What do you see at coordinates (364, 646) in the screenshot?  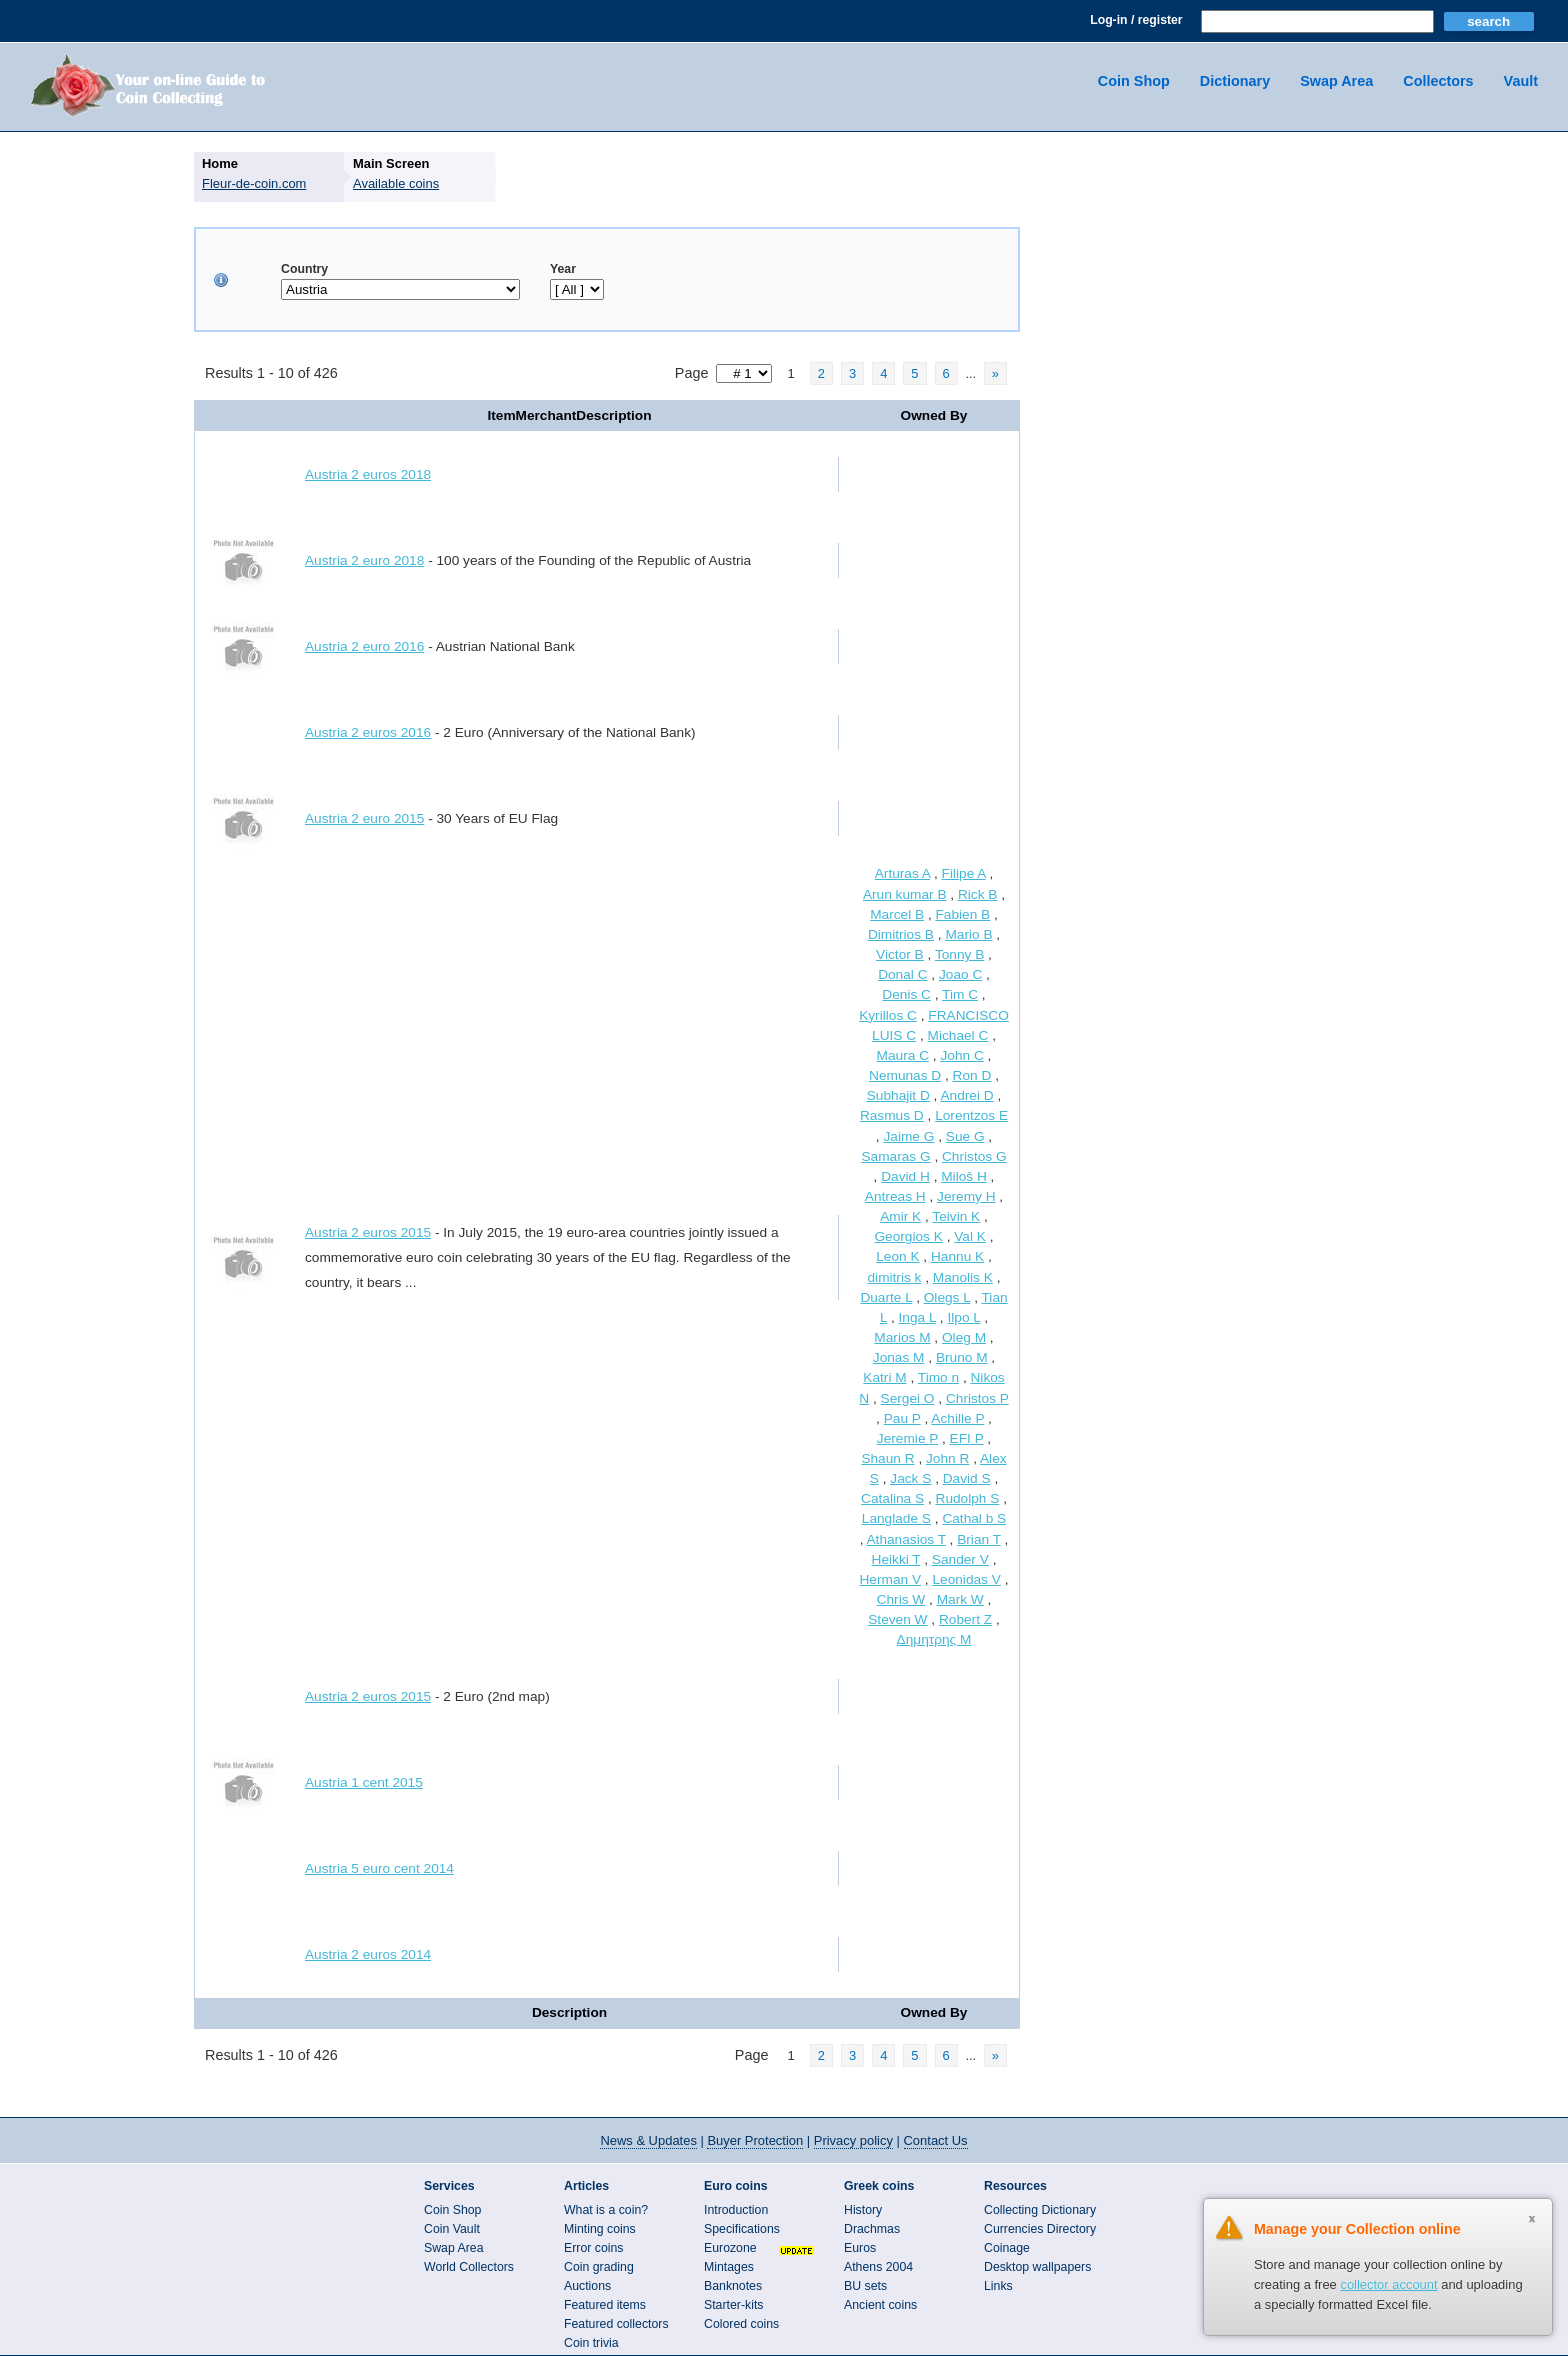 I see `Austria 2 euro 2016` at bounding box center [364, 646].